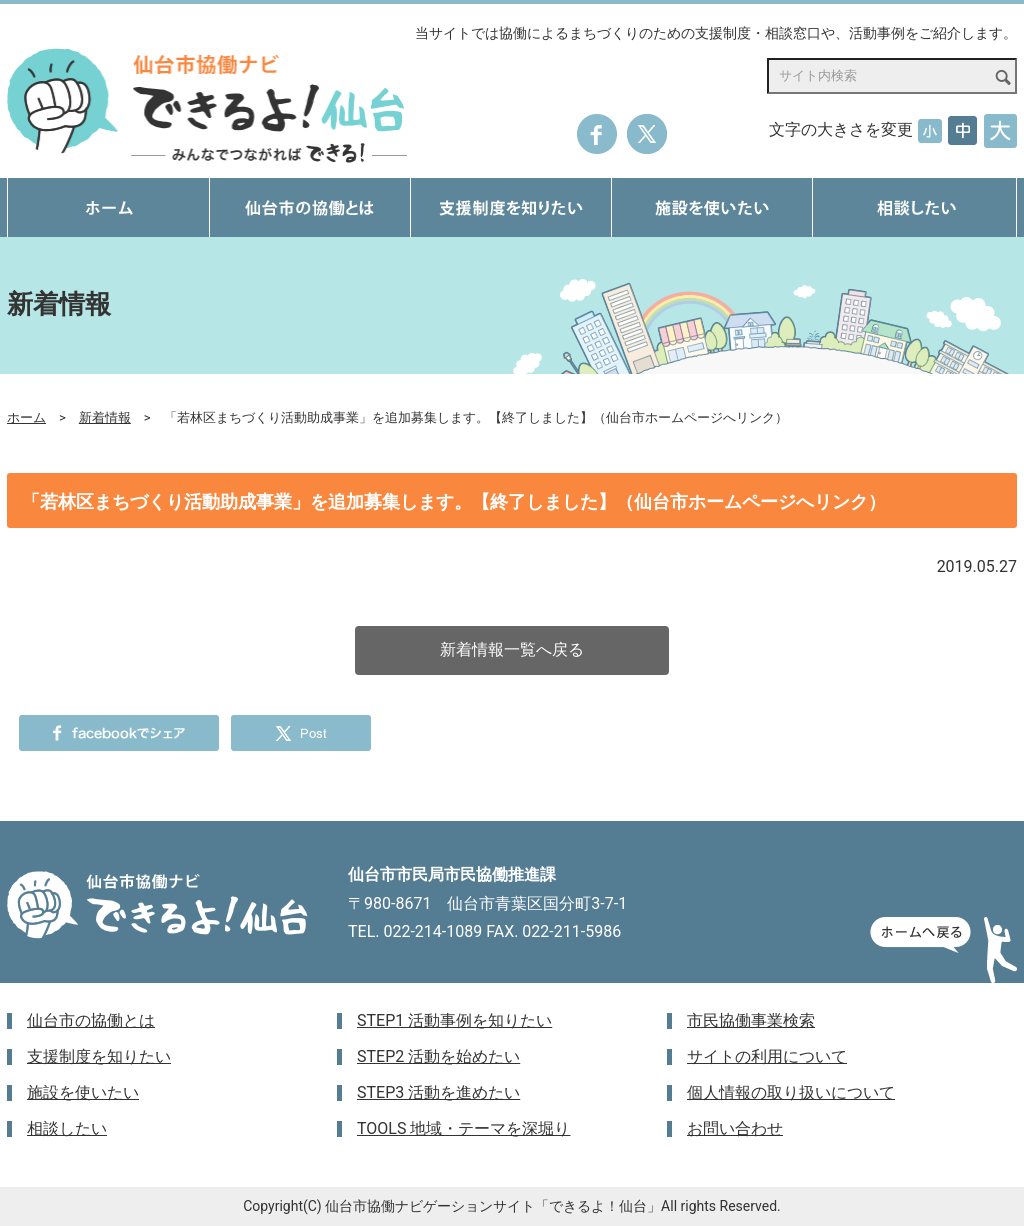 The width and height of the screenshot is (1024, 1226). What do you see at coordinates (99, 1056) in the screenshot?
I see `支援制度を知りたい` at bounding box center [99, 1056].